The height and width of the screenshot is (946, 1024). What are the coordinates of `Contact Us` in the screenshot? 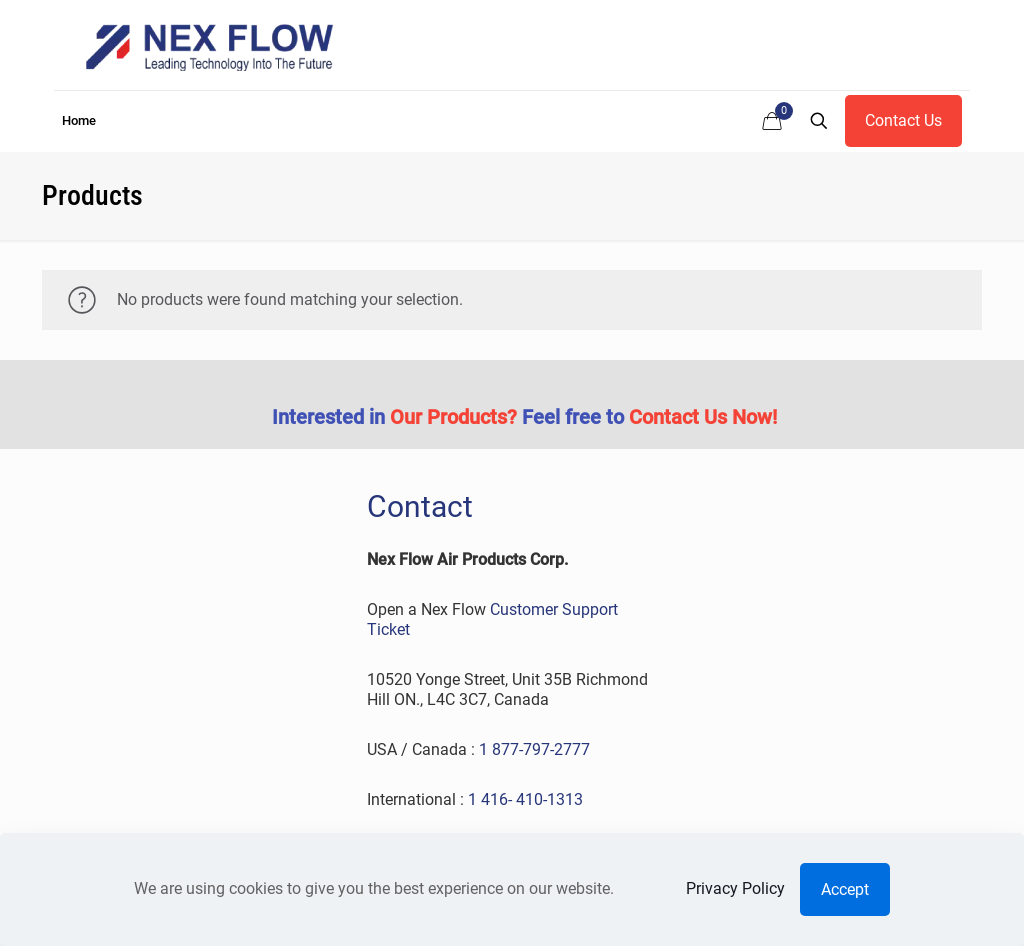 It's located at (903, 120).